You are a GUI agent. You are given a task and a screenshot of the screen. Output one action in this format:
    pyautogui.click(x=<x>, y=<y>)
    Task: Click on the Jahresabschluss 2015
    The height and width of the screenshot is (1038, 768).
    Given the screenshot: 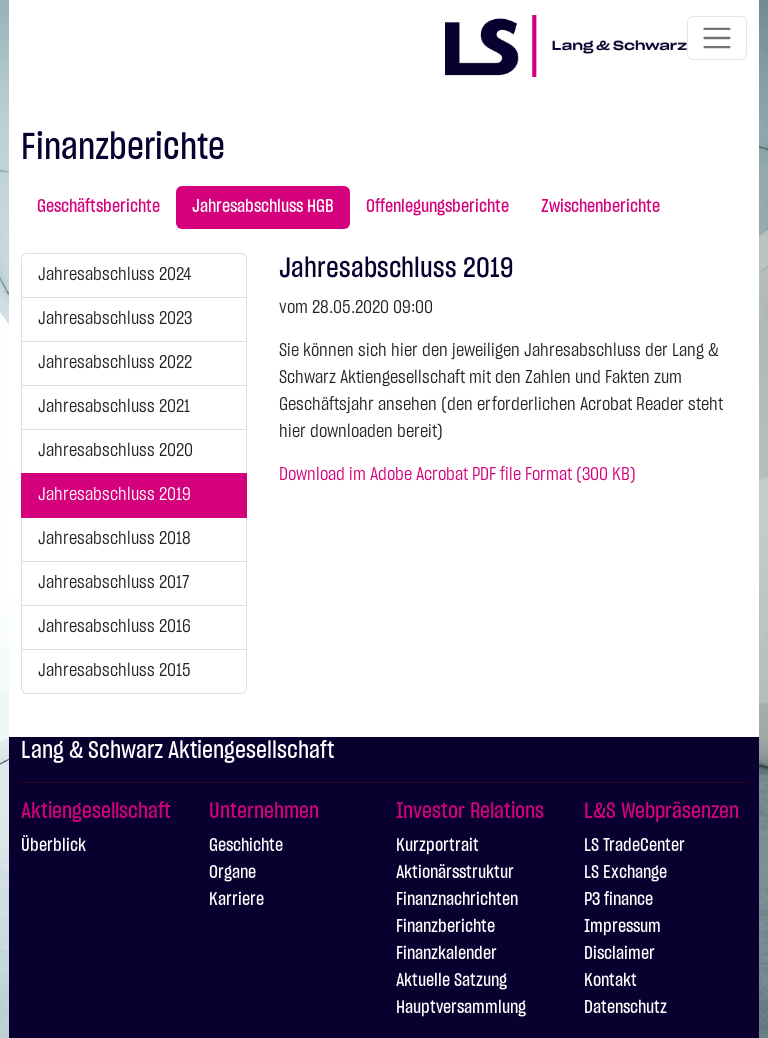 What is the action you would take?
    pyautogui.click(x=114, y=671)
    